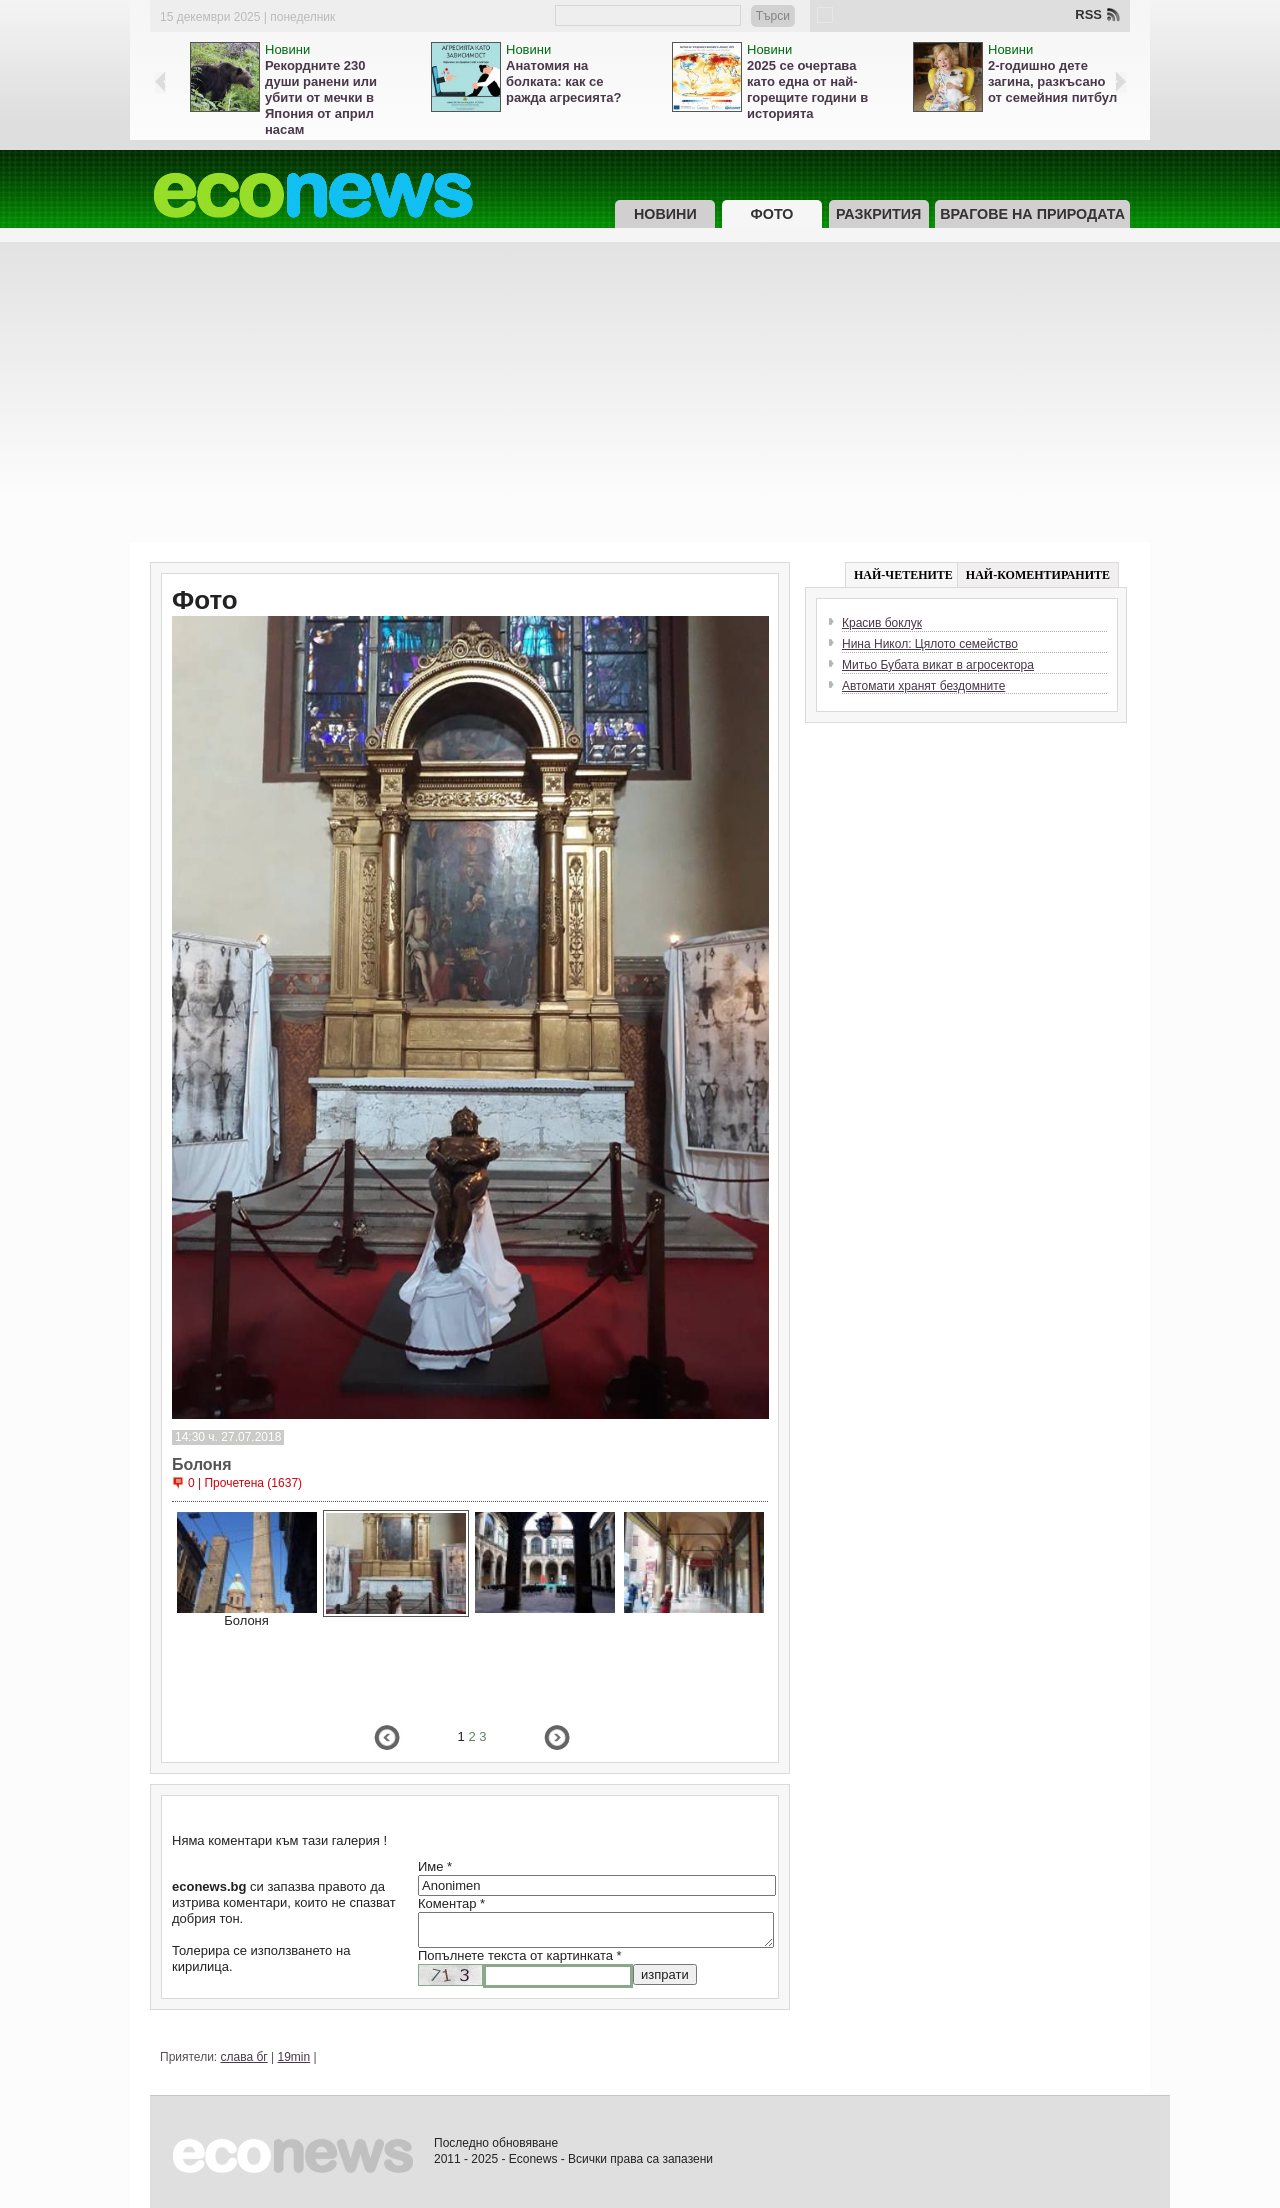 The image size is (1280, 2208). Describe the element at coordinates (321, 97) in the screenshot. I see `Рекордните 230 души ранени или убити от мечки в Япония от април насам` at that location.